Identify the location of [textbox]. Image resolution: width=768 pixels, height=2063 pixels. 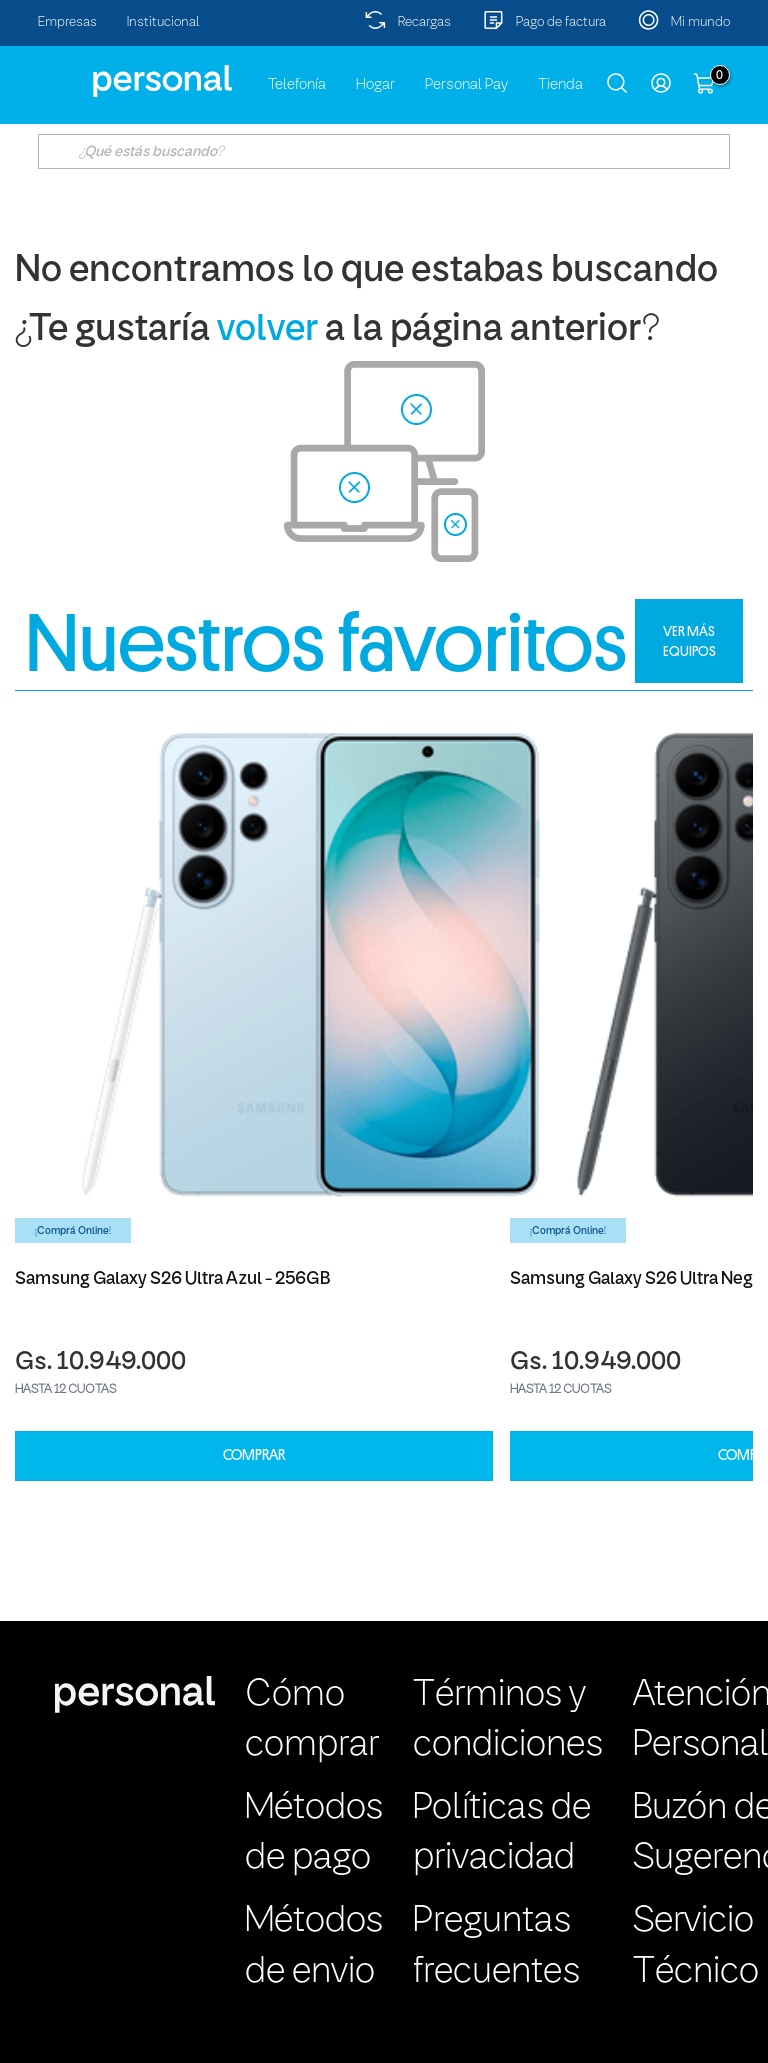
(383, 151).